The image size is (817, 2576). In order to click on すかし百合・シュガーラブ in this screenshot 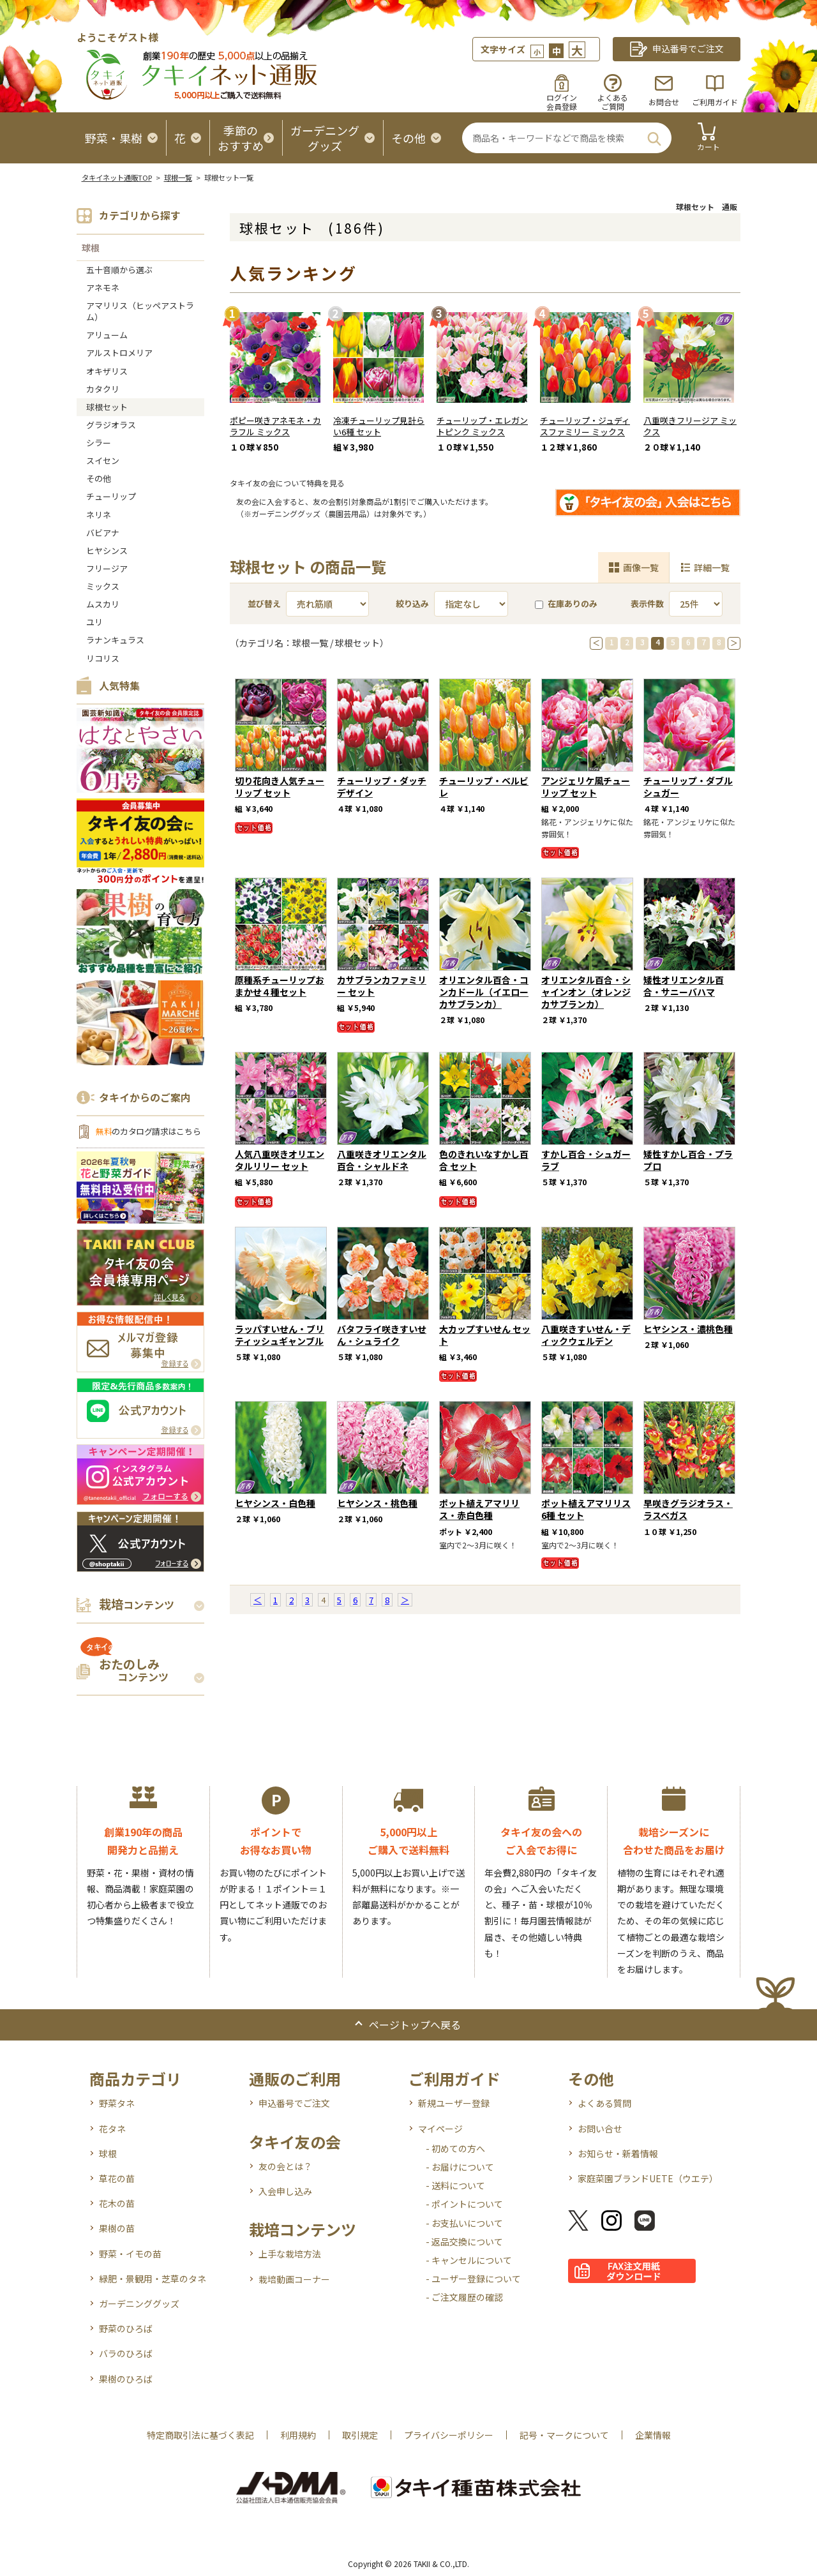, I will do `click(586, 1160)`.